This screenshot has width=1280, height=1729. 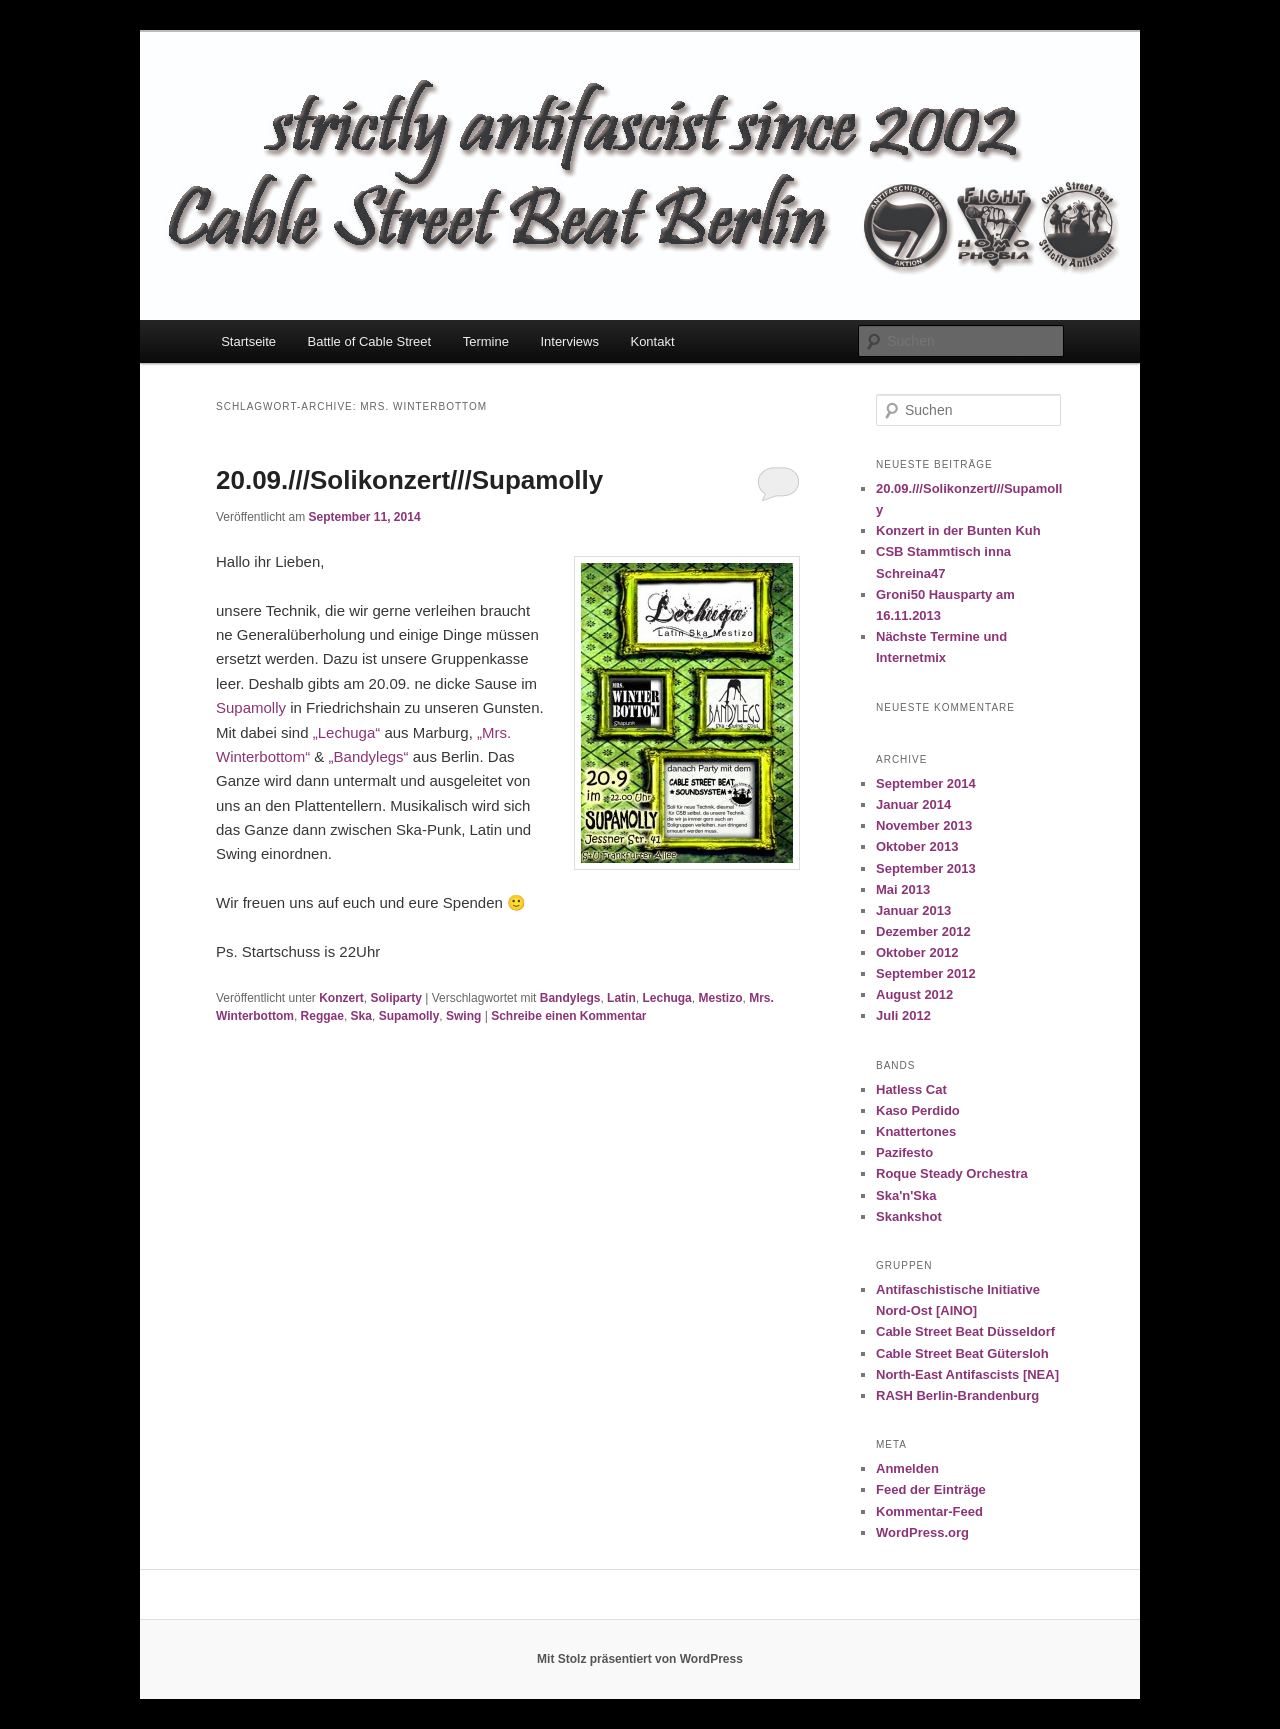 I want to click on Reggae, so click(x=322, y=1016).